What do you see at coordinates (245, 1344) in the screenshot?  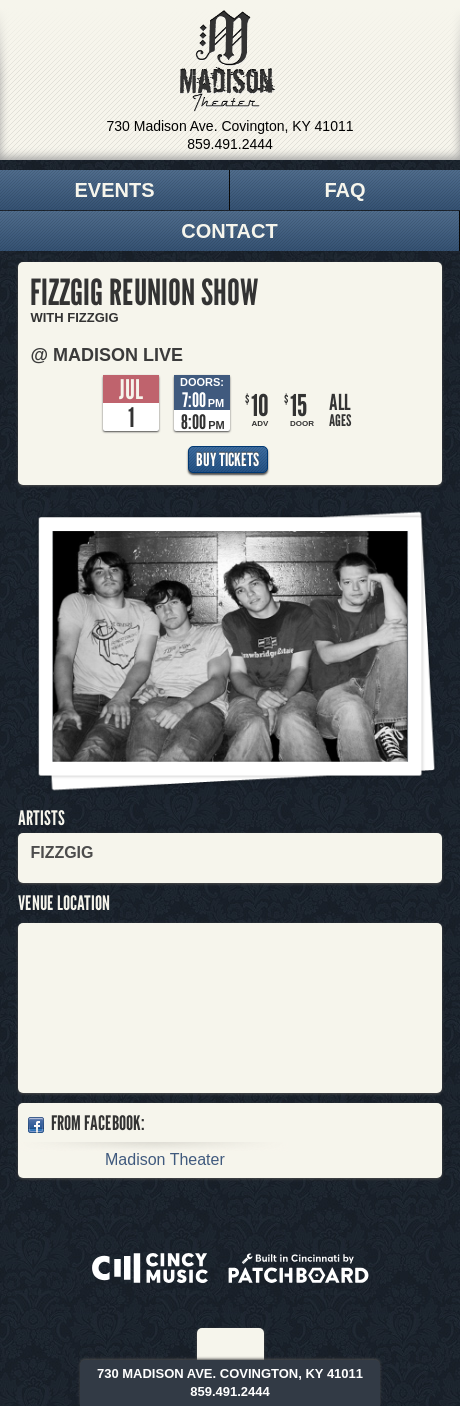 I see `Twitter` at bounding box center [245, 1344].